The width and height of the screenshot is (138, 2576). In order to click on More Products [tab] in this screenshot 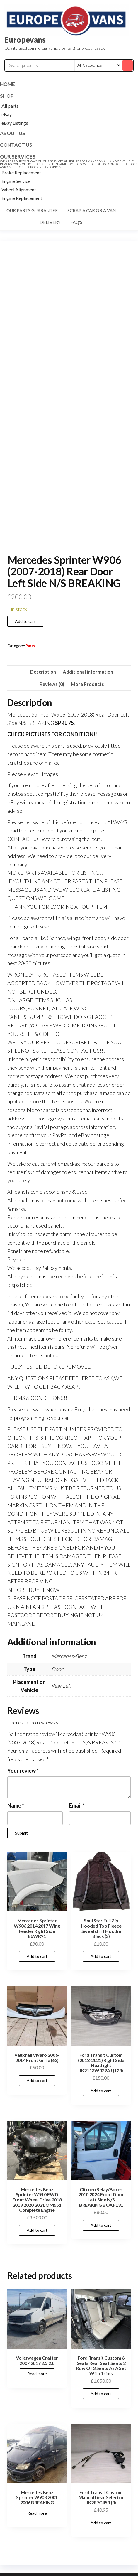, I will do `click(87, 684)`.